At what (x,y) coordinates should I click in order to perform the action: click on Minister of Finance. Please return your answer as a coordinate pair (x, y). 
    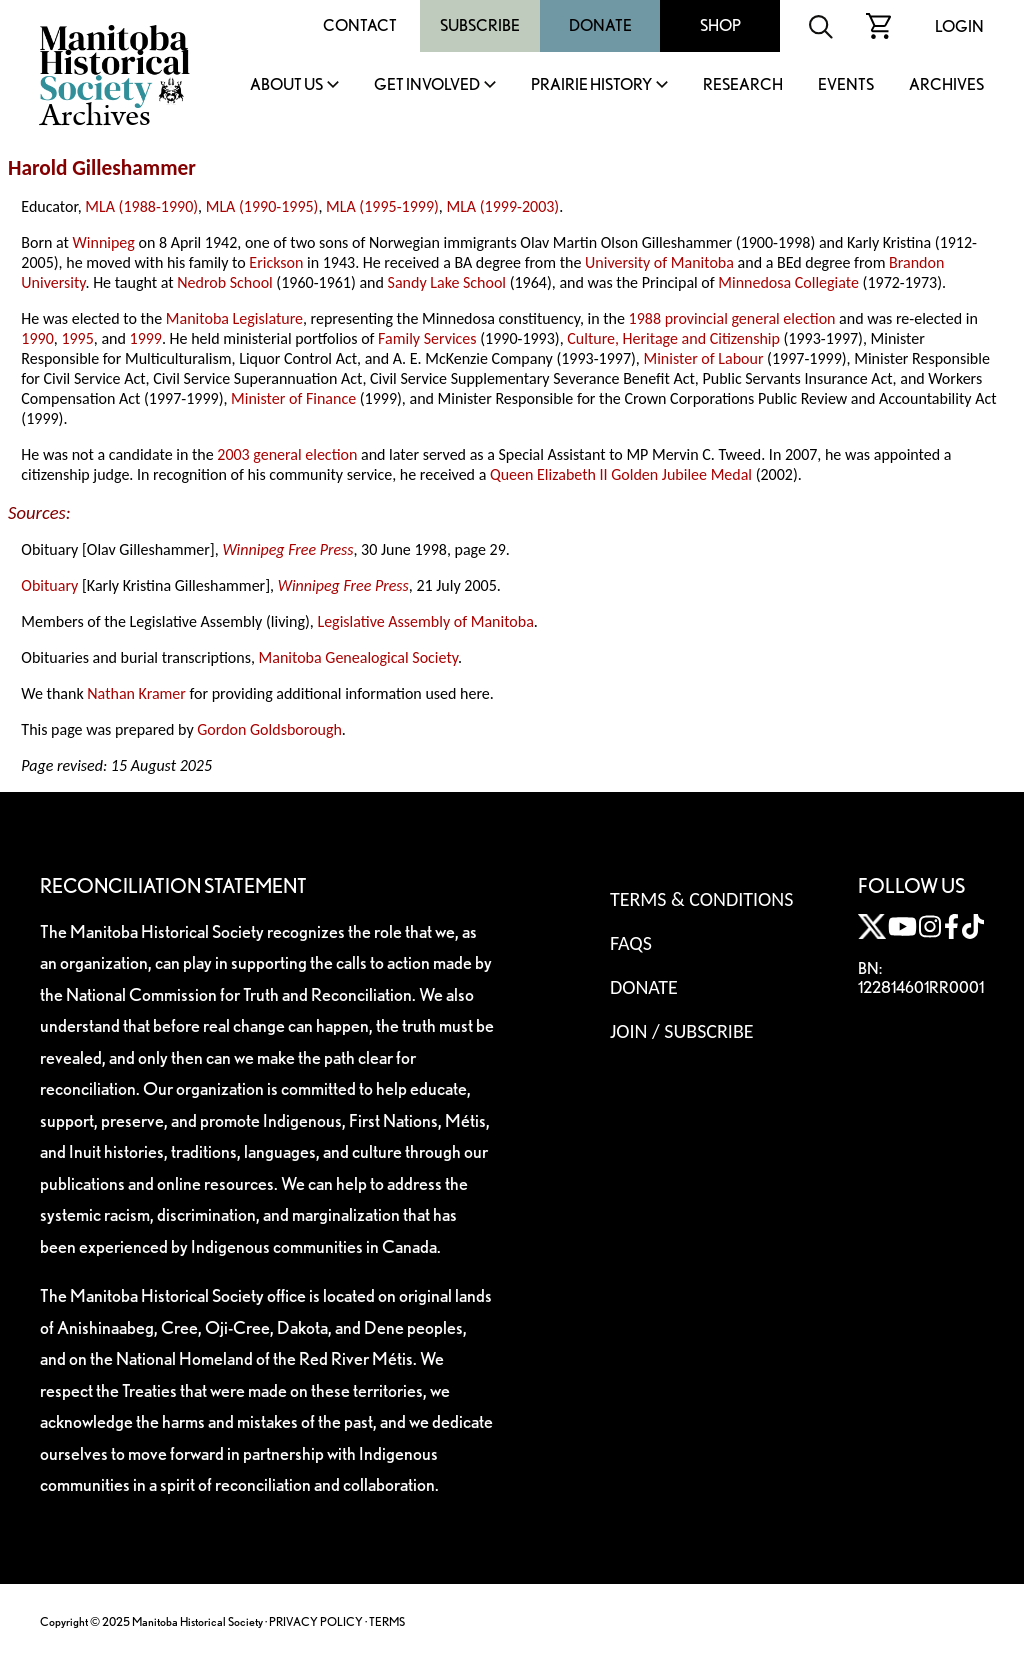
    Looking at the image, I should click on (293, 398).